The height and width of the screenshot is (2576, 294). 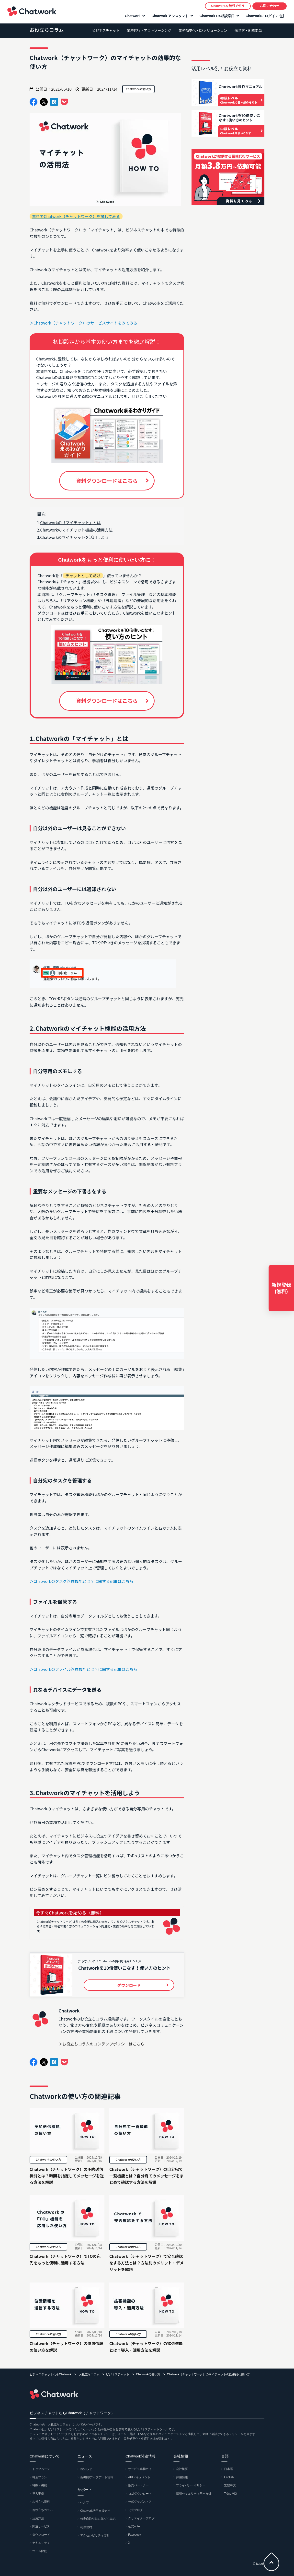 What do you see at coordinates (76, 216) in the screenshot?
I see `無料でChatwork（チャットワーク）を試してみる` at bounding box center [76, 216].